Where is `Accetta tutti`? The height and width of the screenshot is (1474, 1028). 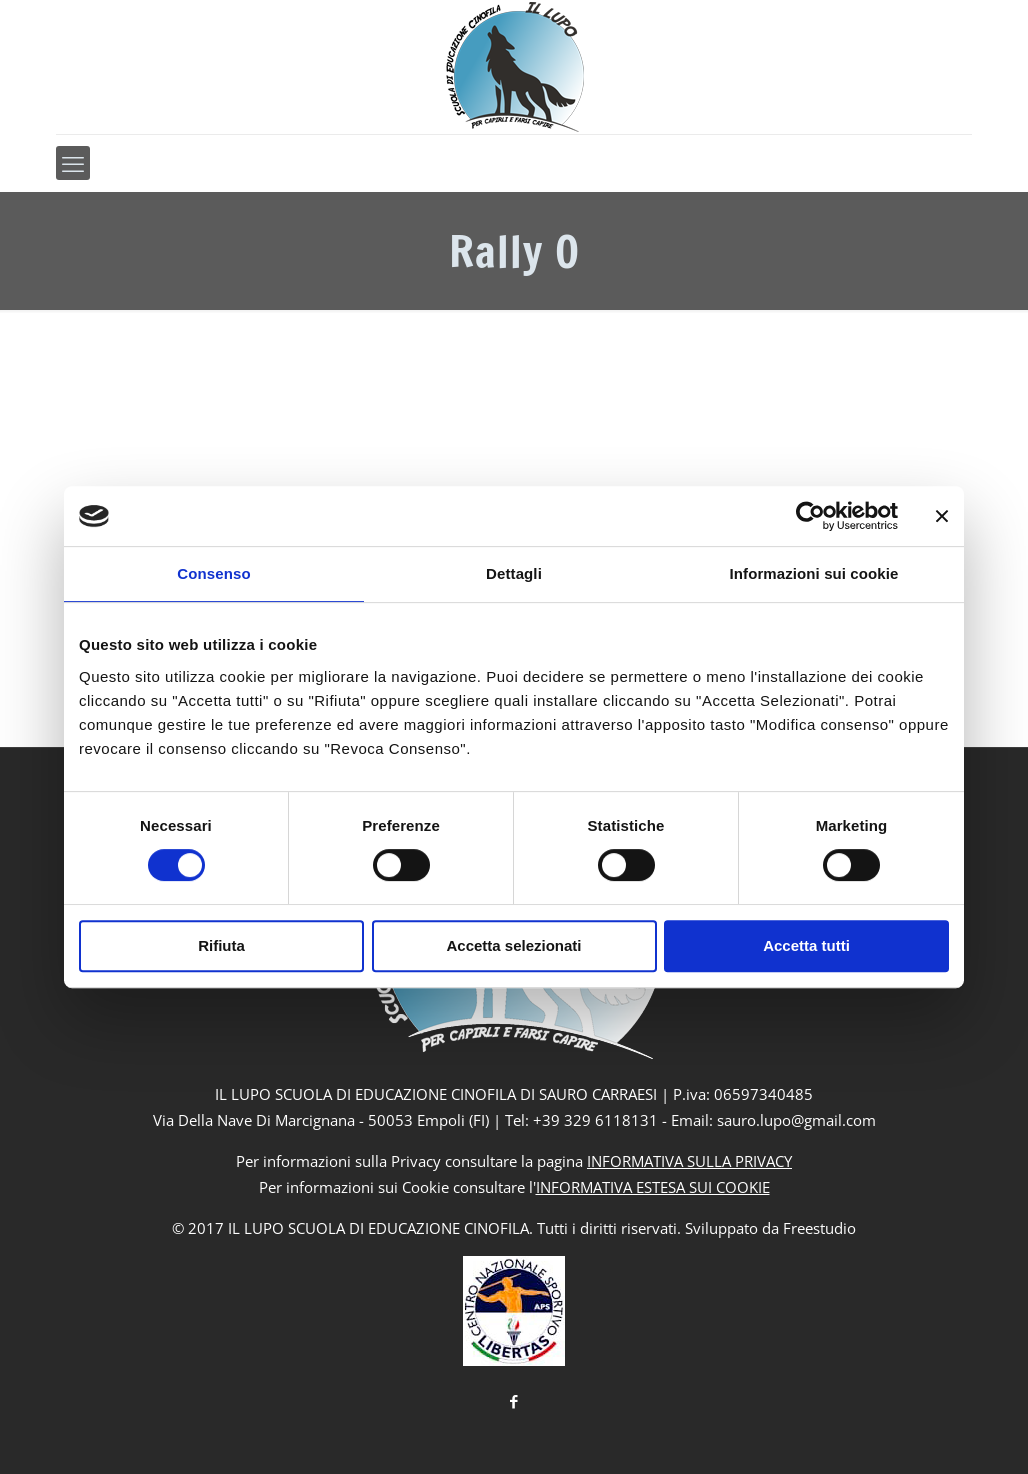 Accetta tutti is located at coordinates (806, 945).